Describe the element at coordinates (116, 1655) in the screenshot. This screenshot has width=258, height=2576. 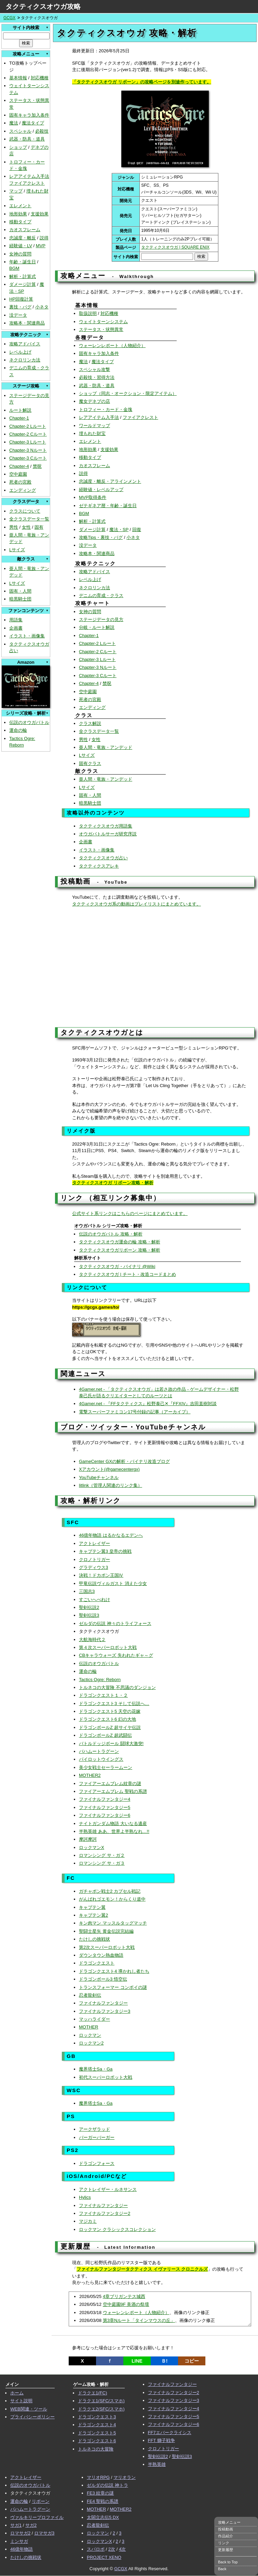
I see `CBキャラウォーズ 失われたギャ～グ` at that location.